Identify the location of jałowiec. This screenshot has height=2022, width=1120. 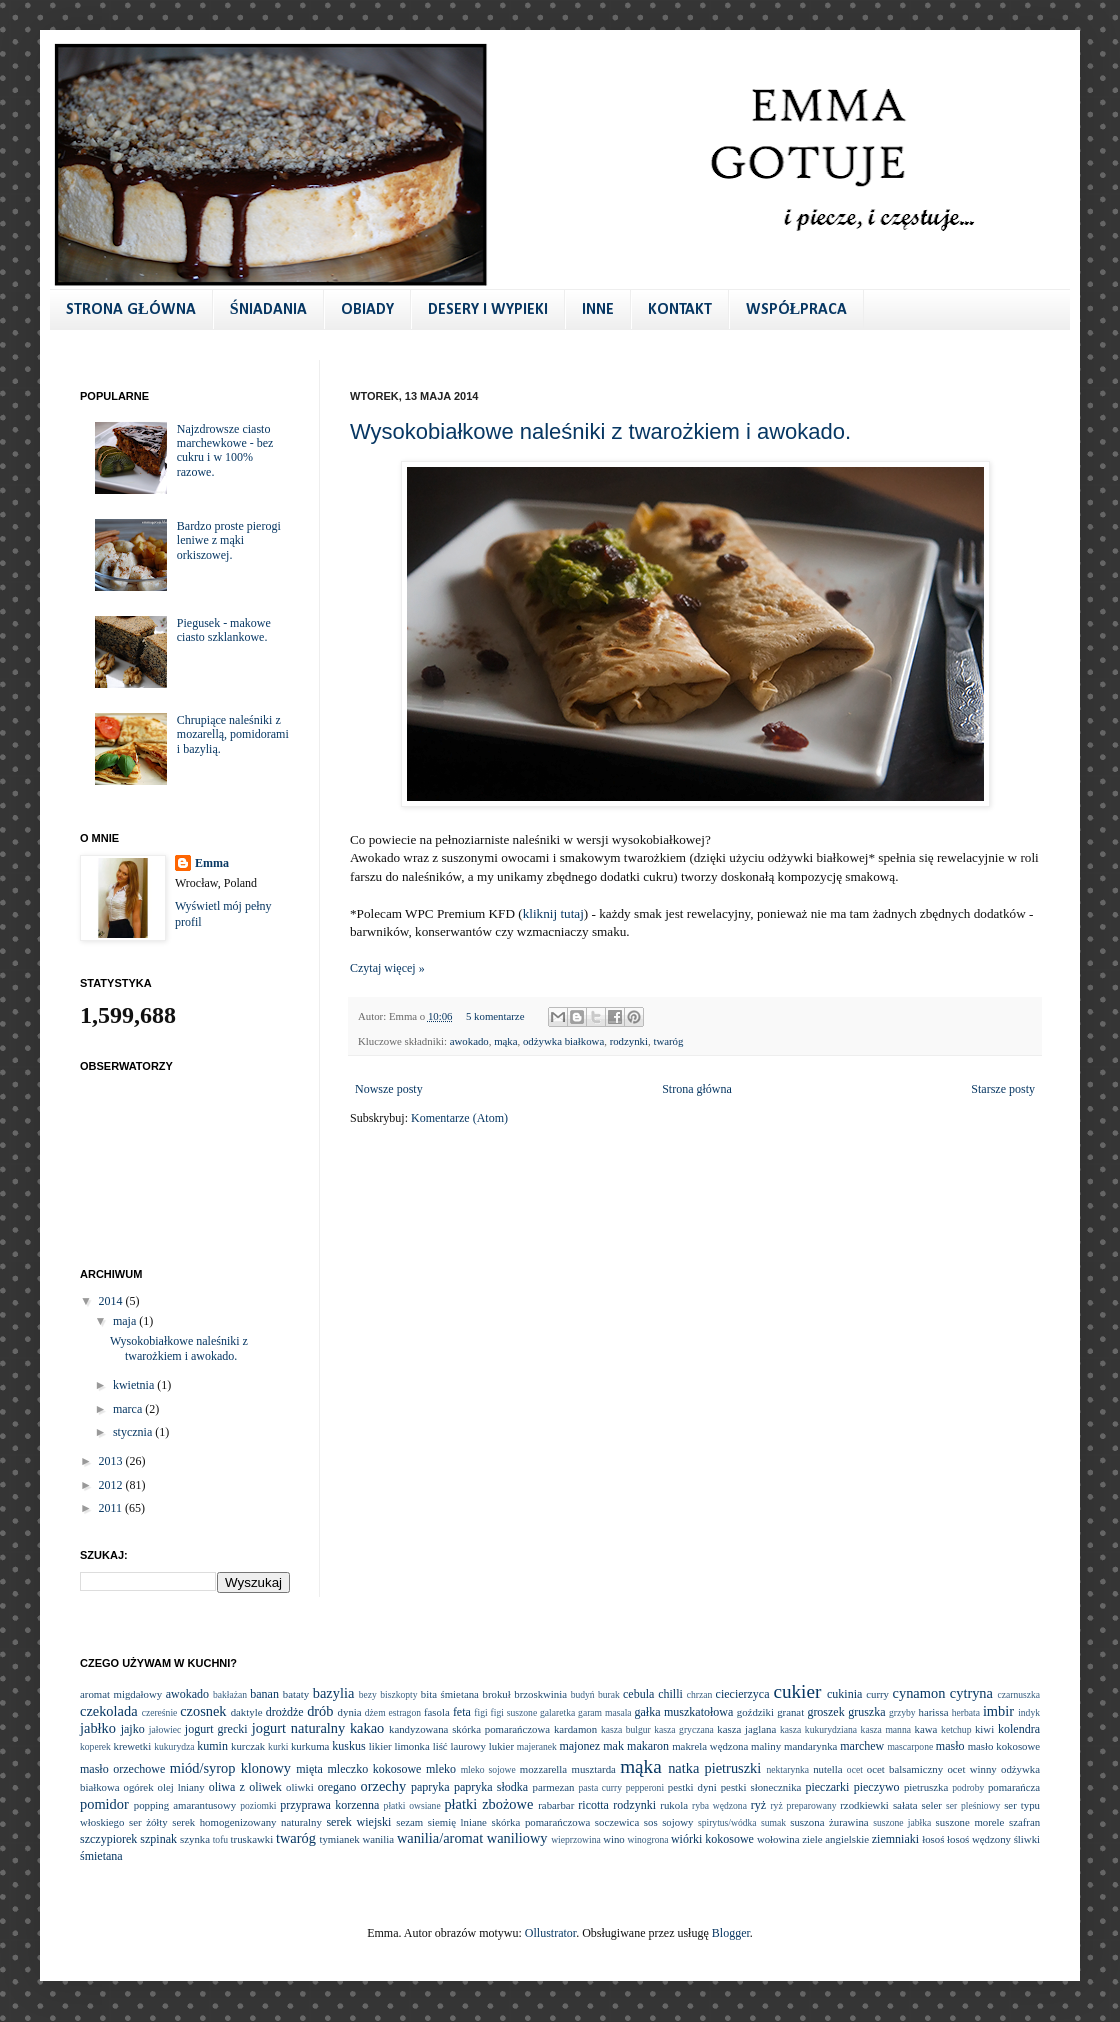
(165, 1729).